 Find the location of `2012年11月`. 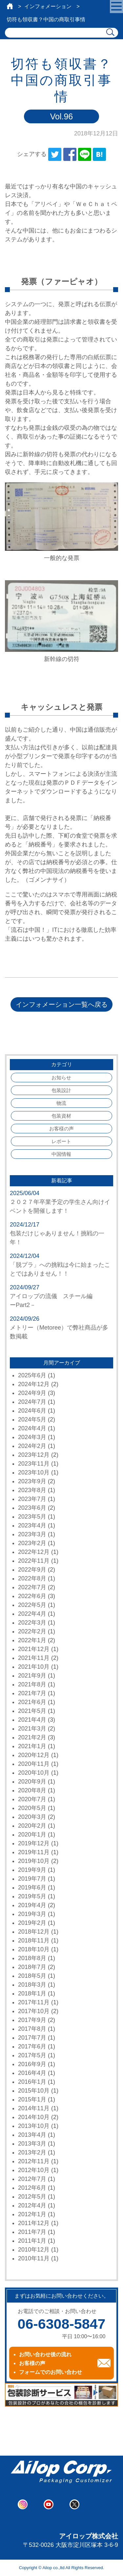

2012年11月 is located at coordinates (34, 2161).